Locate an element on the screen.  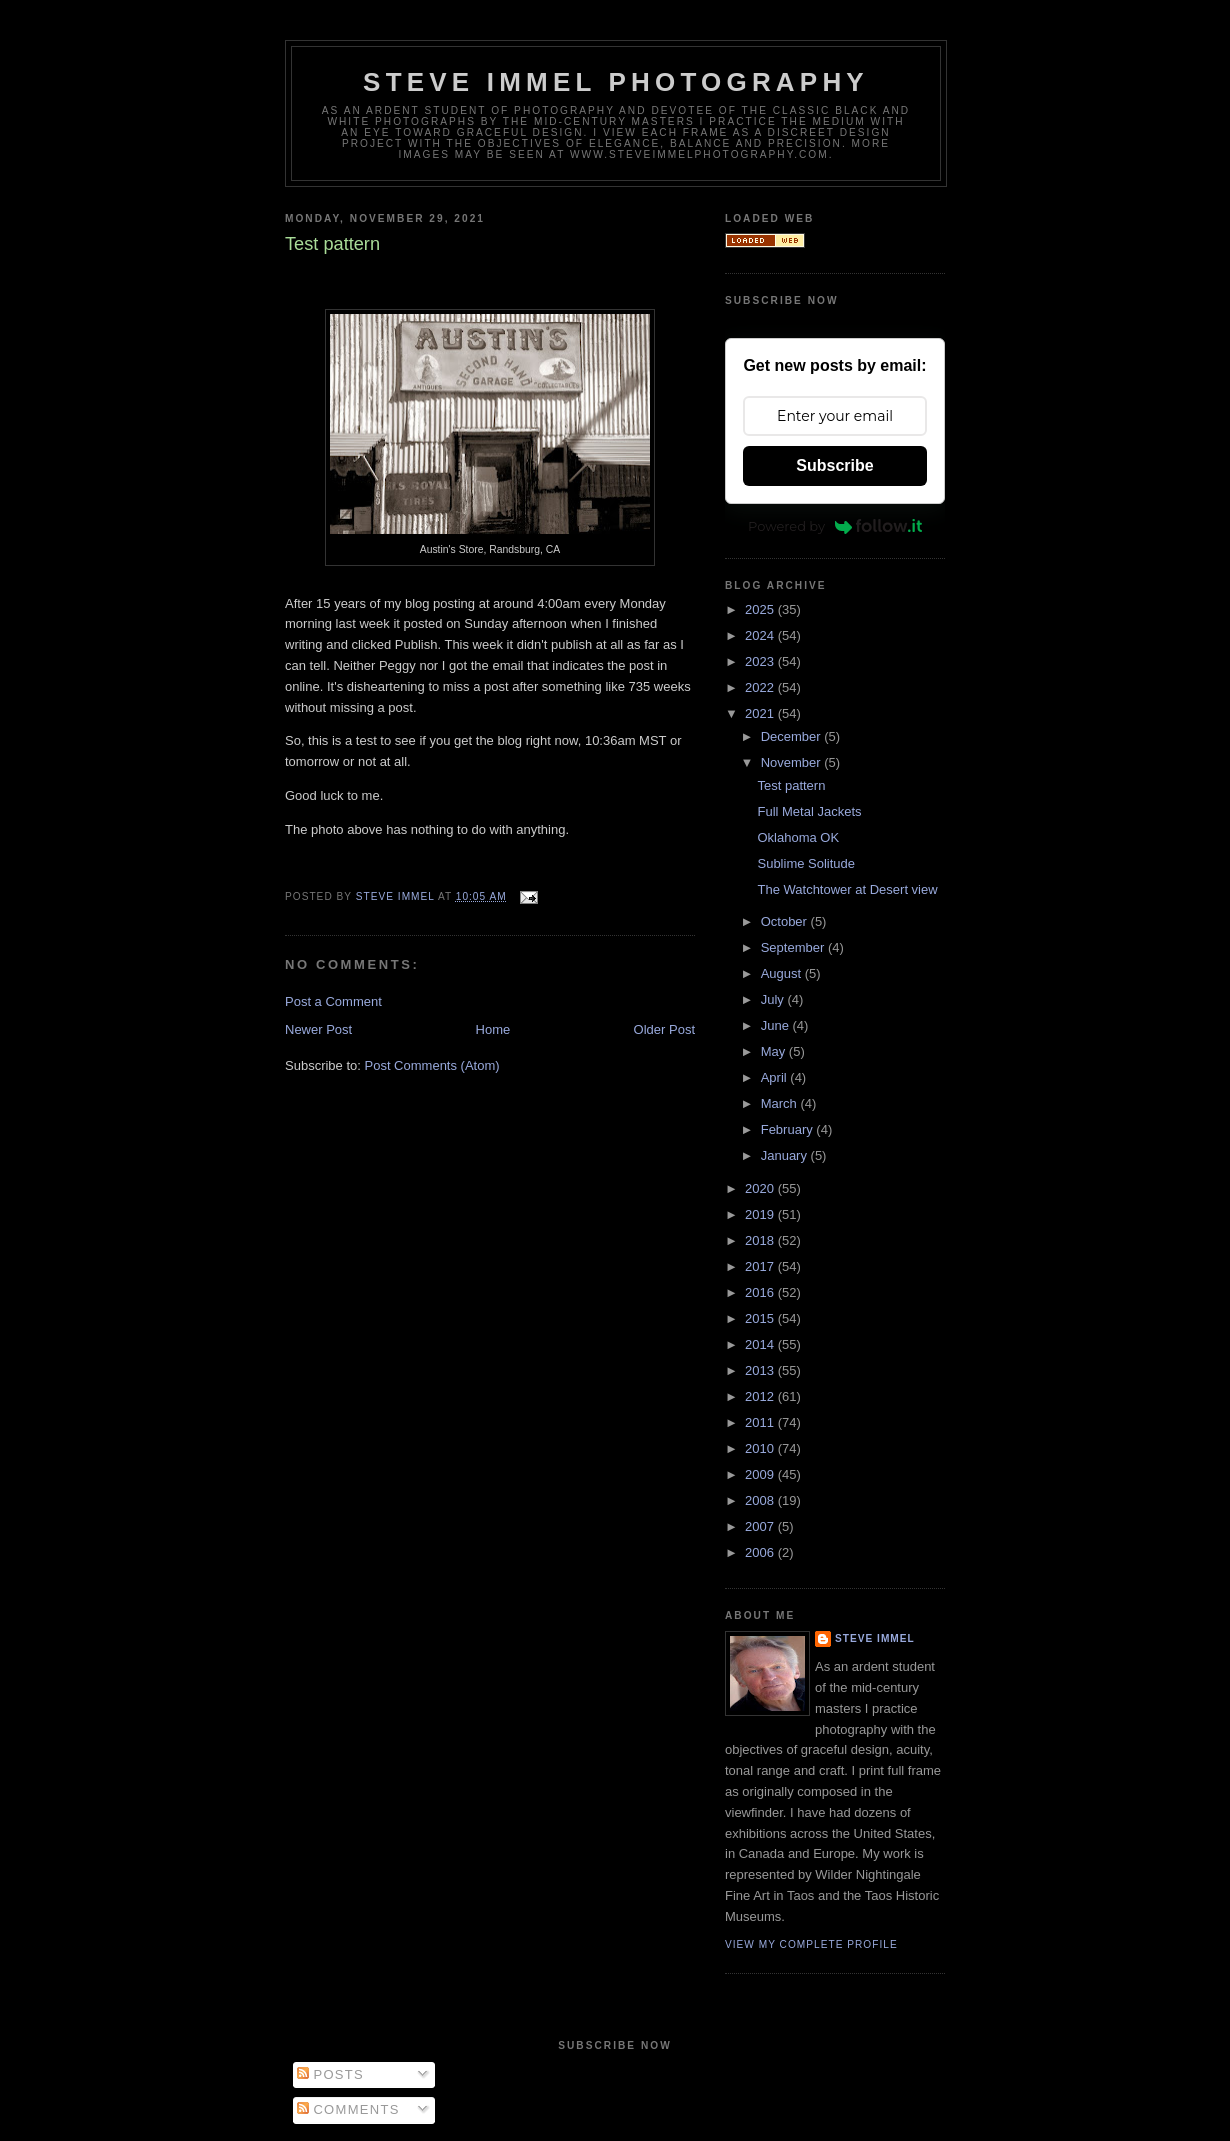
Test pattern is located at coordinates (791, 785).